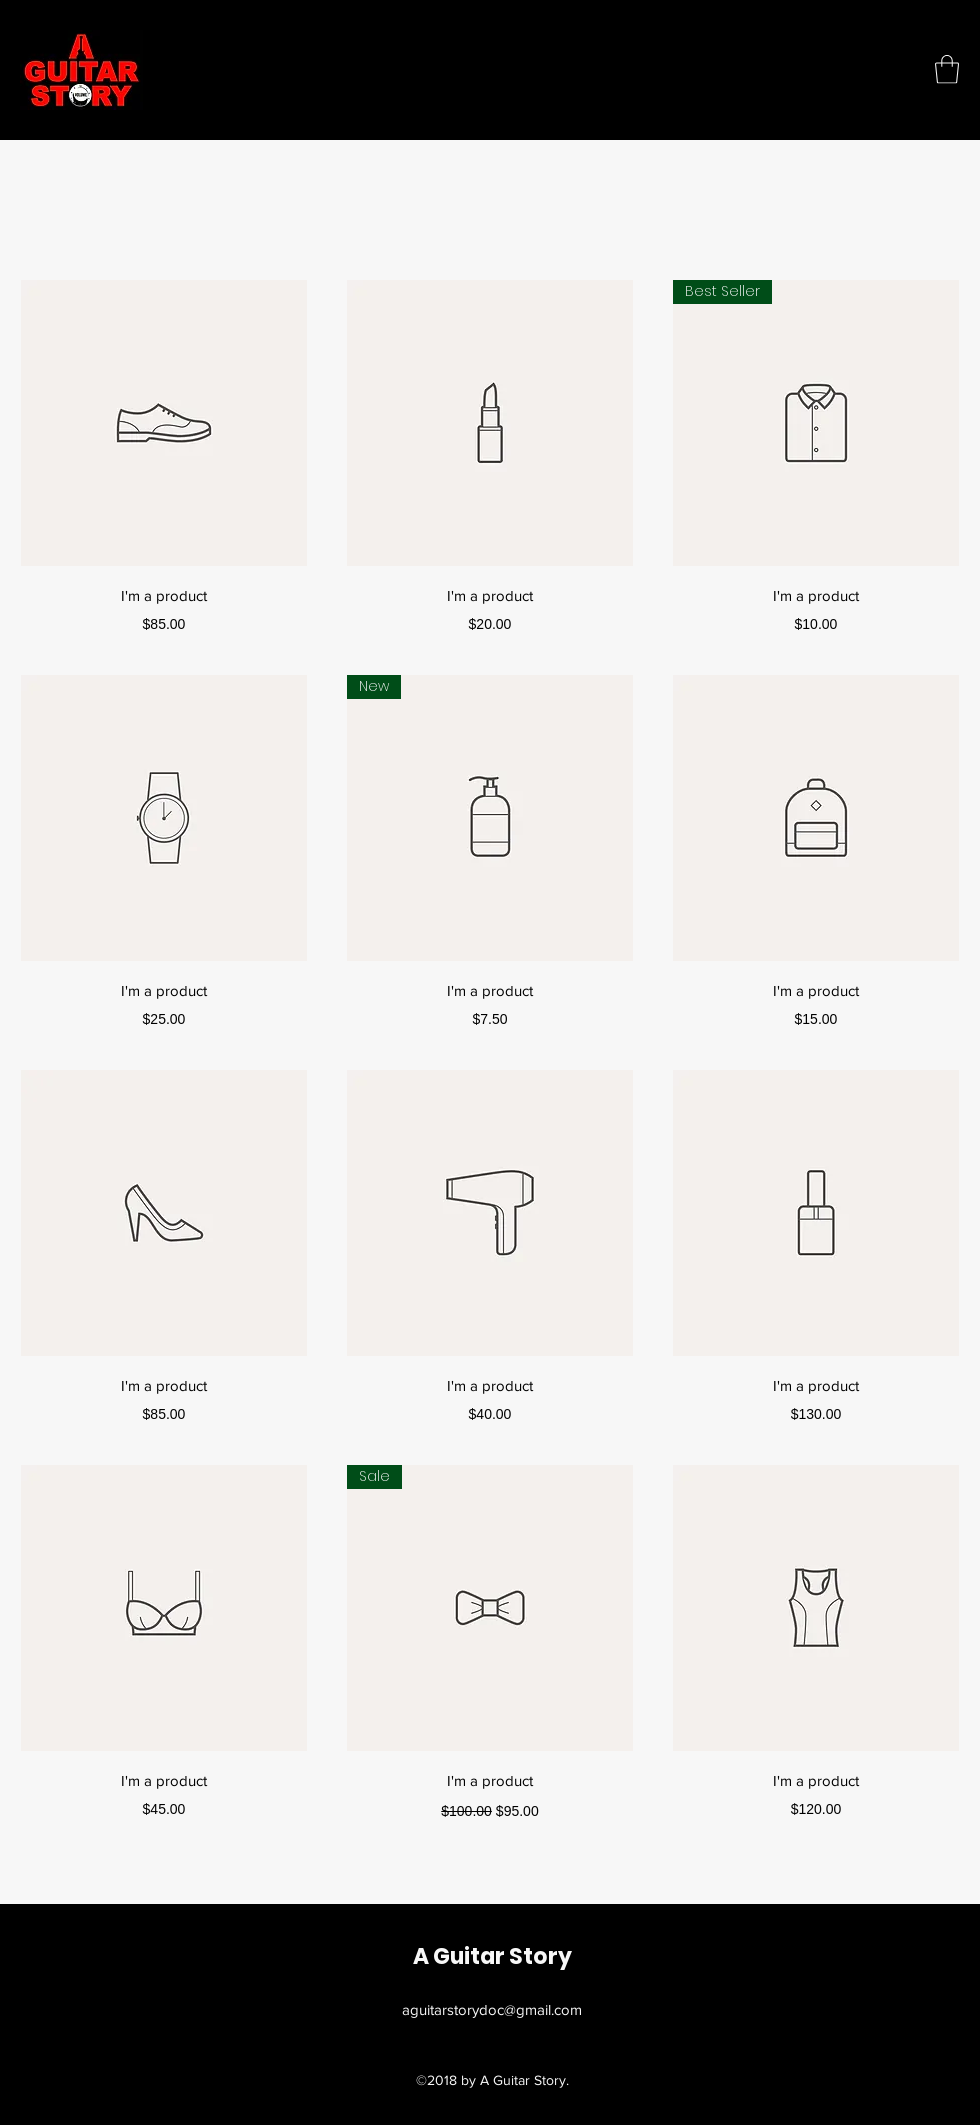 This screenshot has width=980, height=2125. Describe the element at coordinates (947, 69) in the screenshot. I see `[button]` at that location.